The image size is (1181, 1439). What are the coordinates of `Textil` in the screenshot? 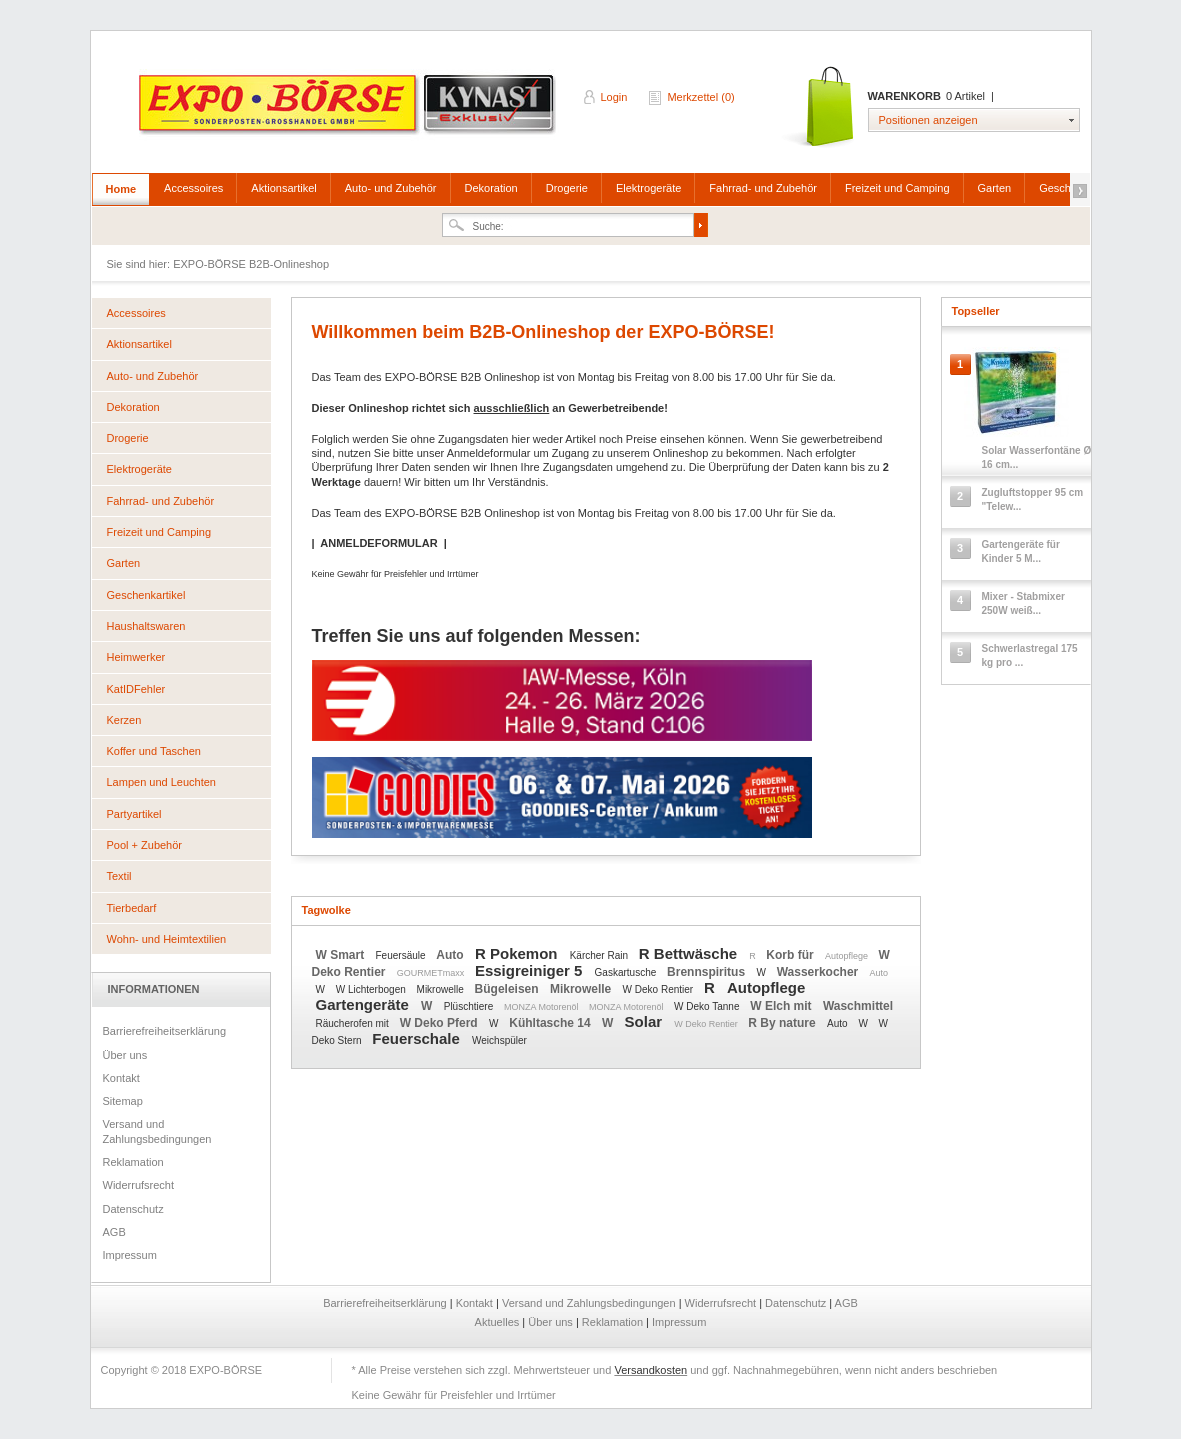 It's located at (119, 876).